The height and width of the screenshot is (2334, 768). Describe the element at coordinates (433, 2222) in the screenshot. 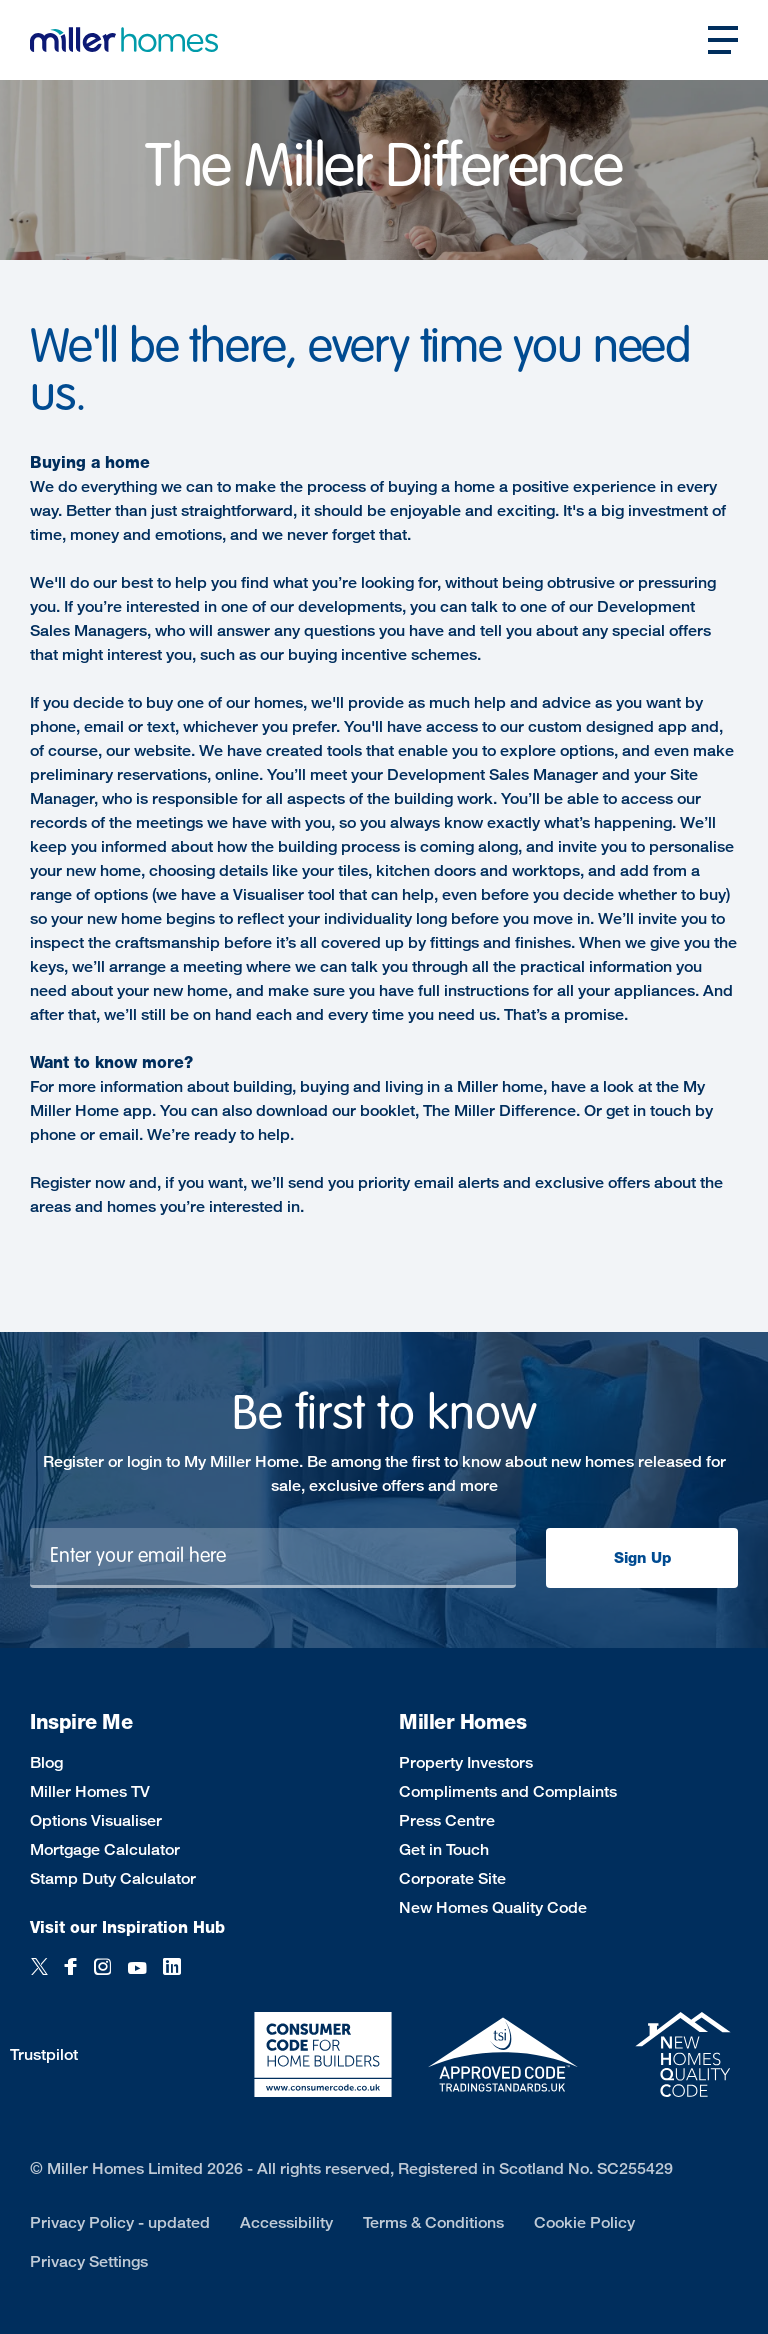

I see `Terms & Conditions` at that location.